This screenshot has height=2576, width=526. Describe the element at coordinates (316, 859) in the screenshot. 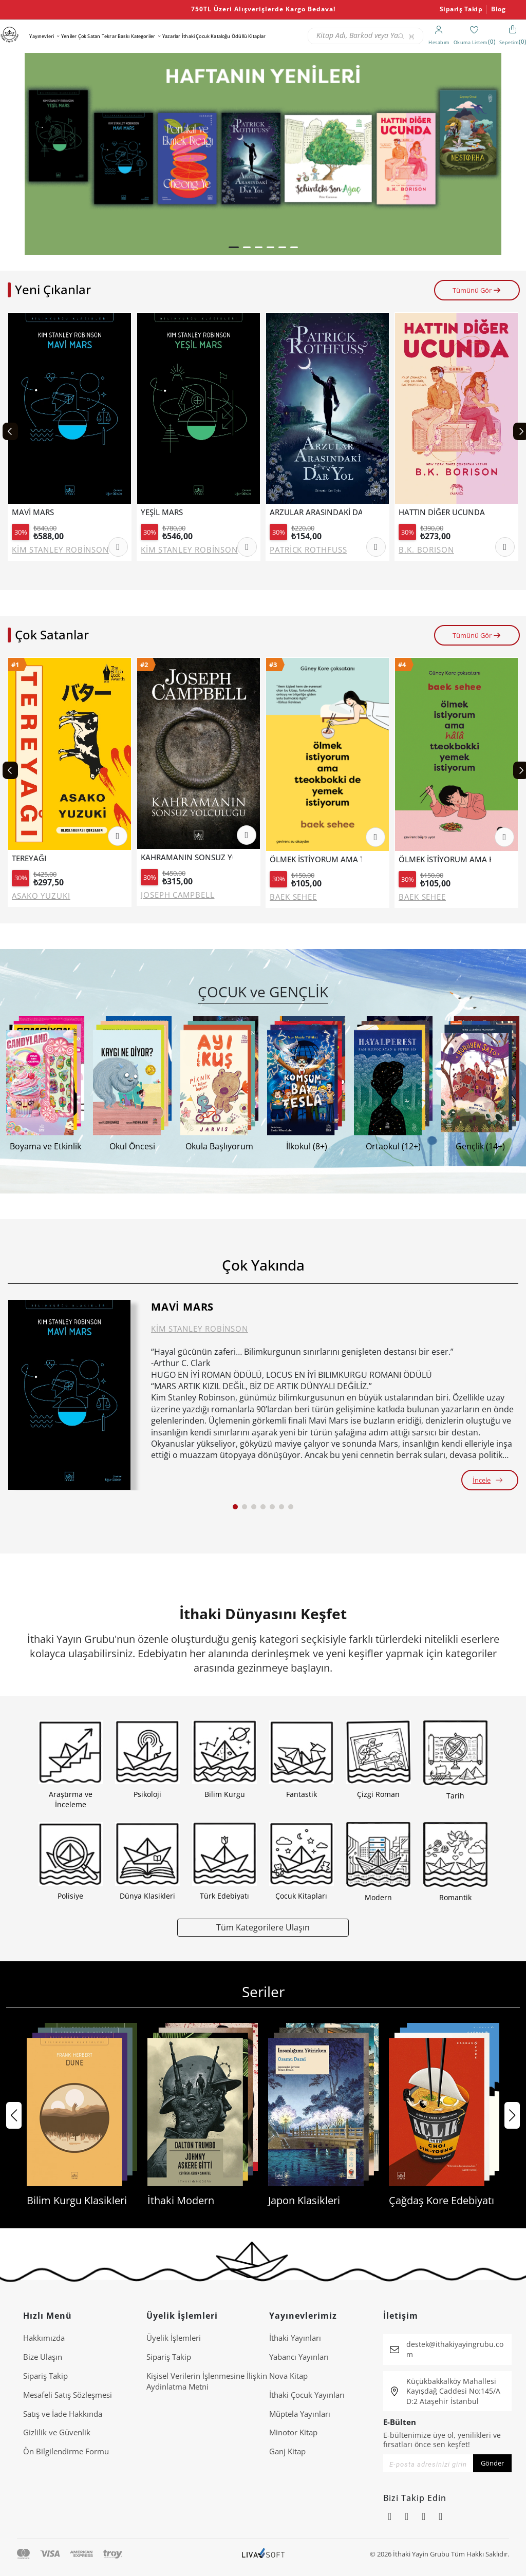

I see `ÖLMEK İSTİYORUM AMA TTEOKBOKKİ DE YEMEK İSTİYORUM` at that location.